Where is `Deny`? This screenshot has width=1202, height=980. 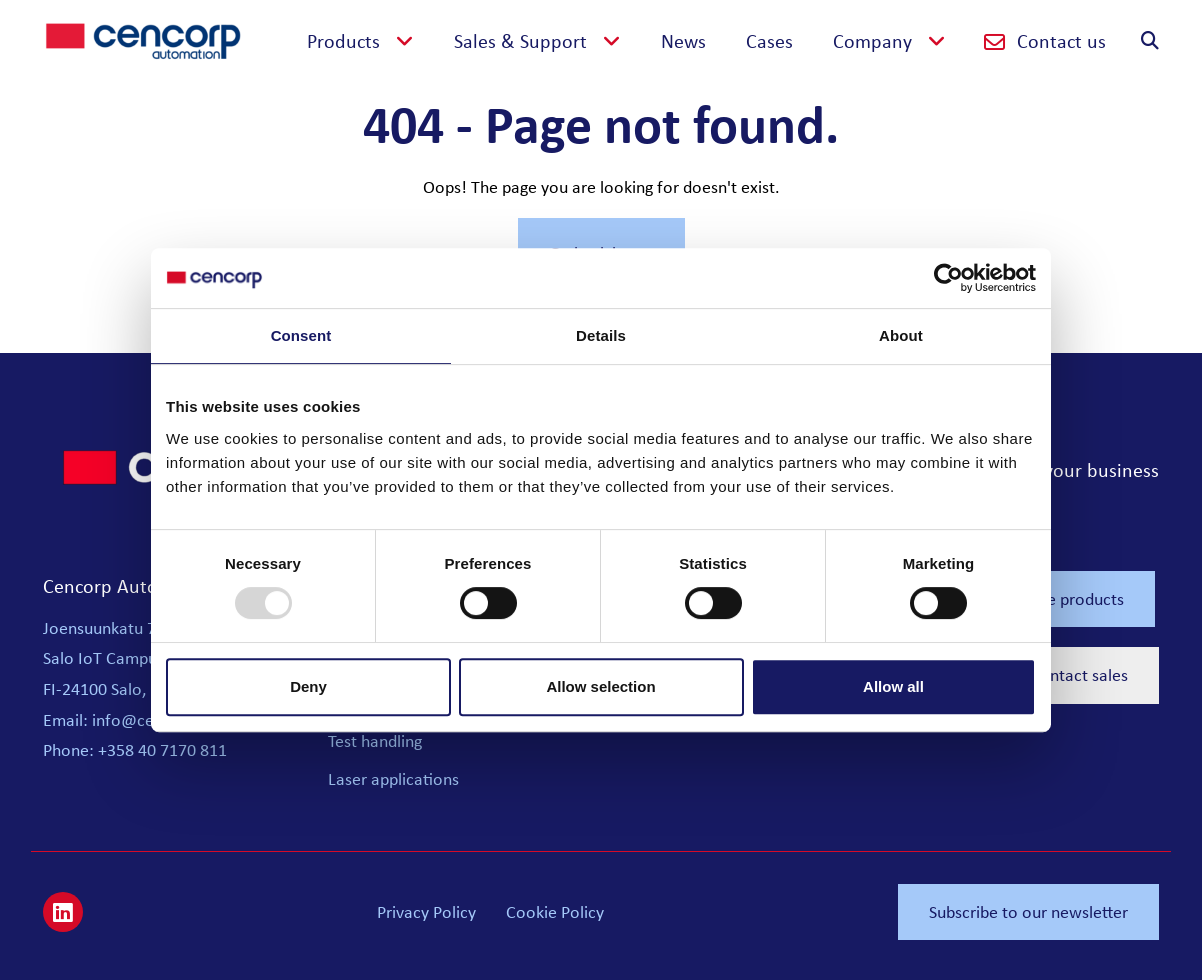
Deny is located at coordinates (308, 686).